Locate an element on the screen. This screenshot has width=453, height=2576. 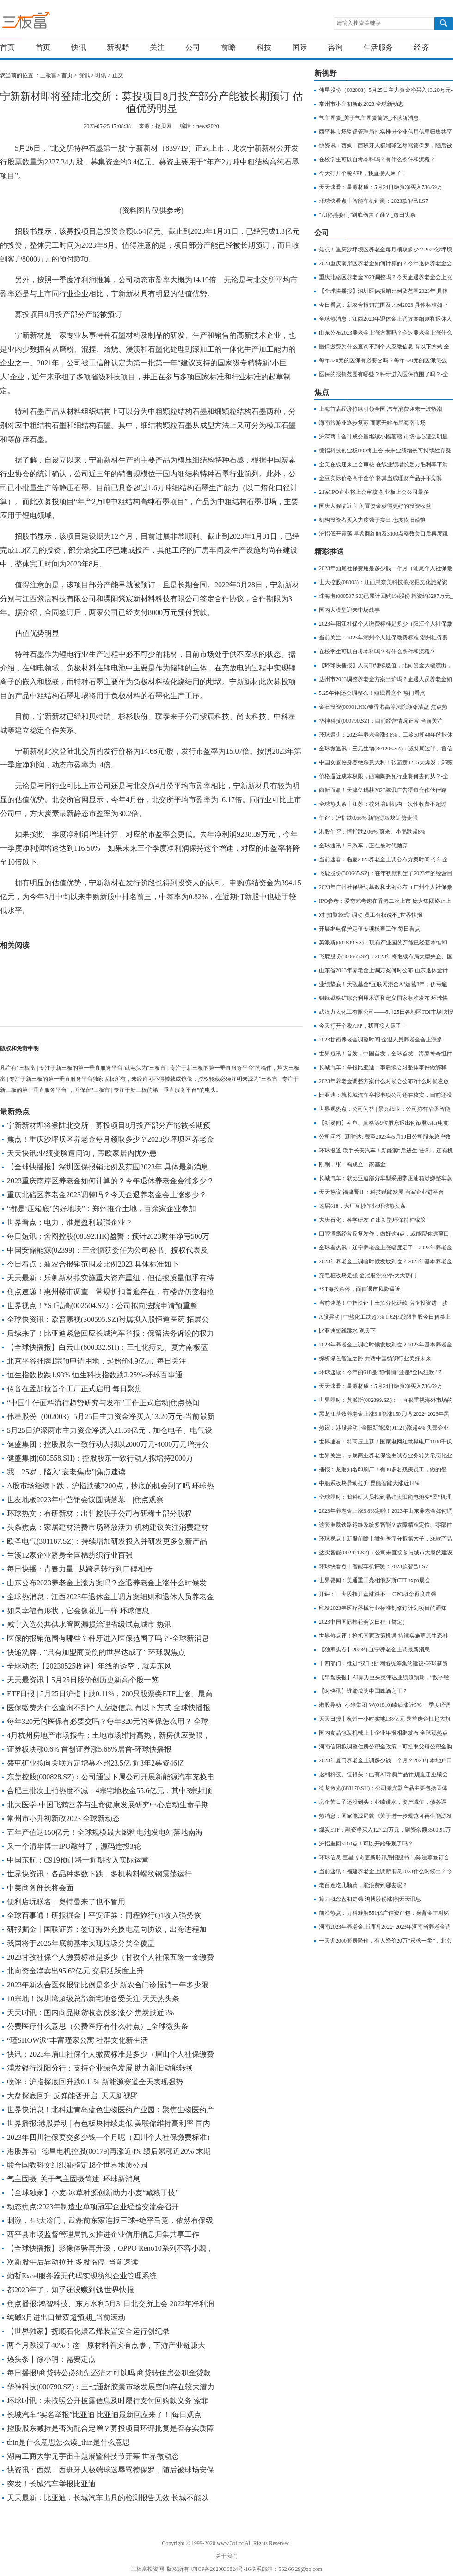
时讯 is located at coordinates (100, 75).